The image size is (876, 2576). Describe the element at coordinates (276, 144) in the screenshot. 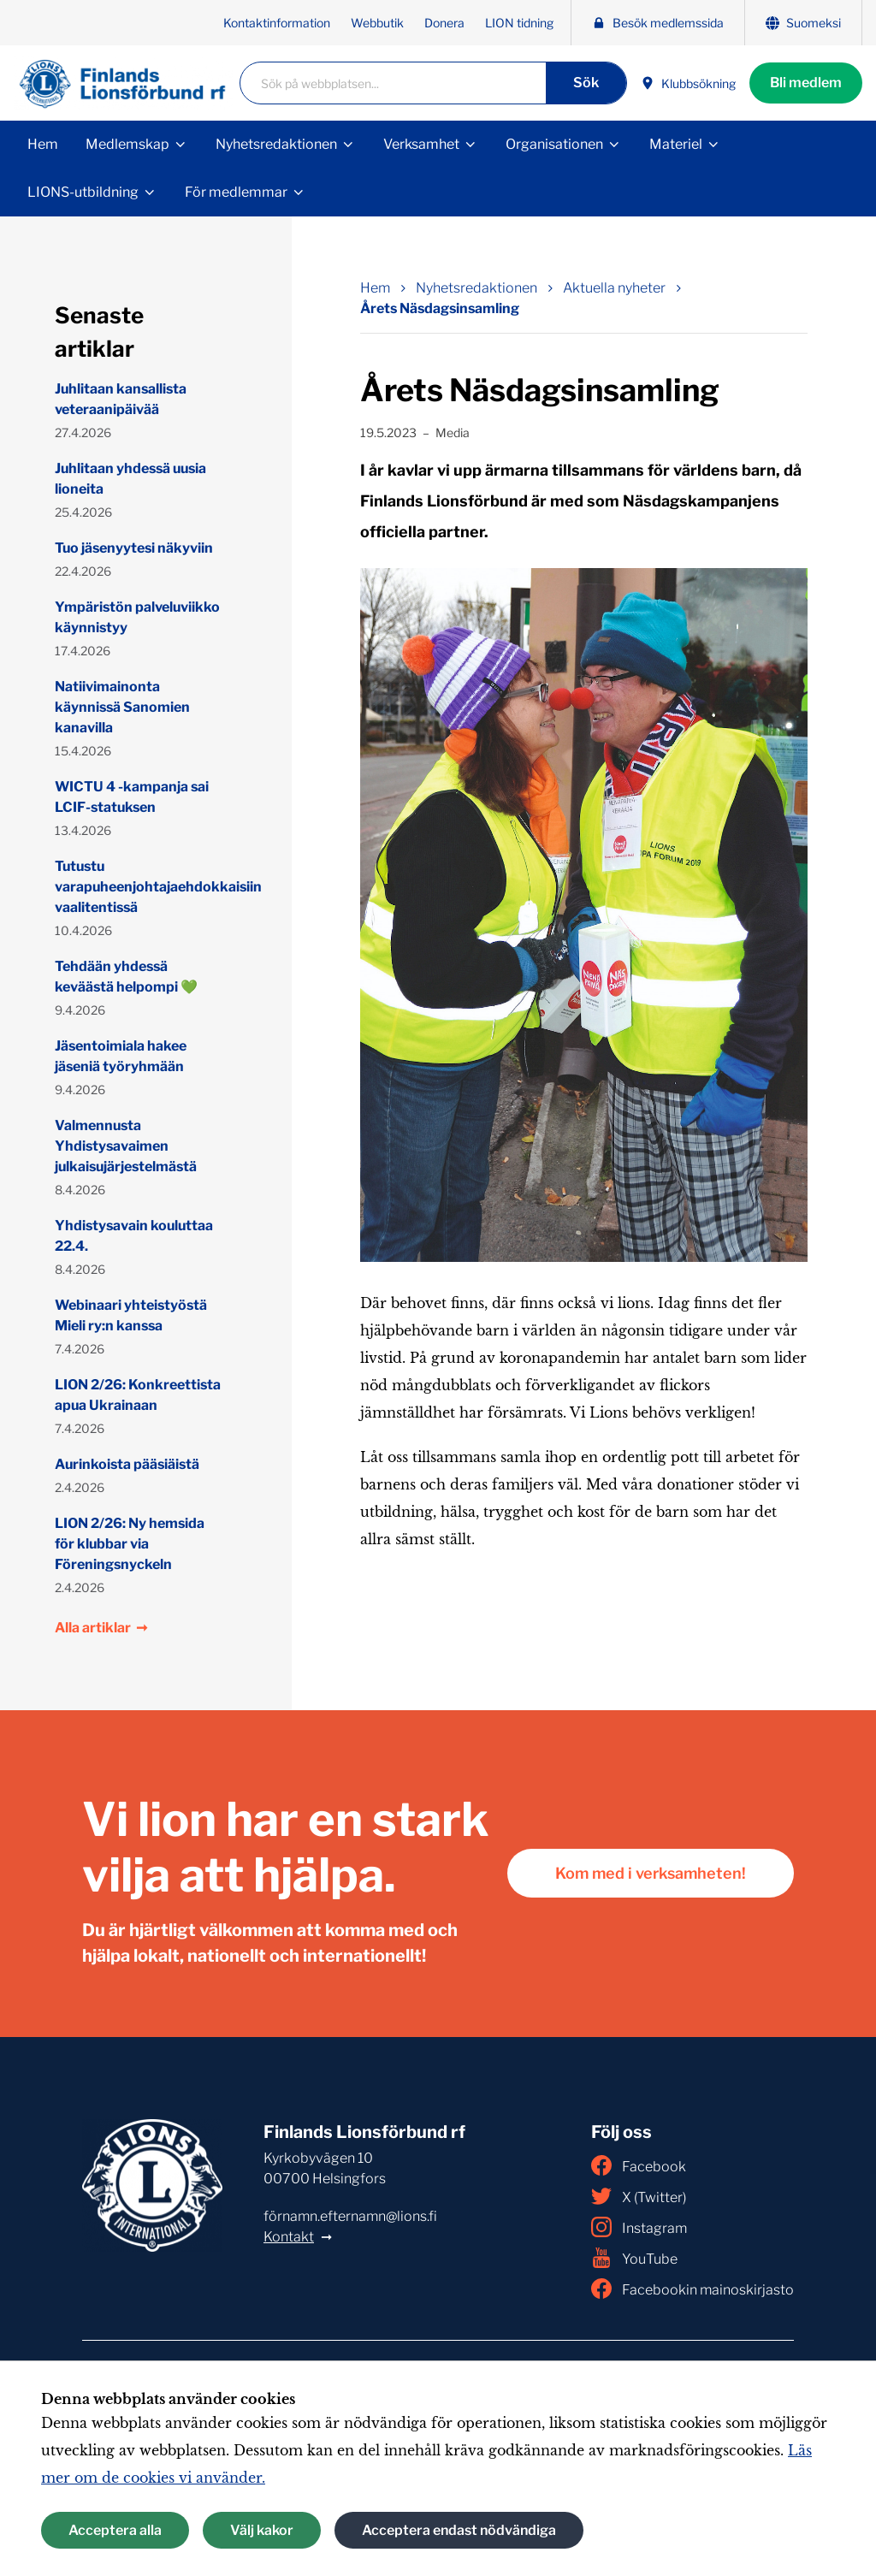

I see `Nyhetsredaktionen` at that location.